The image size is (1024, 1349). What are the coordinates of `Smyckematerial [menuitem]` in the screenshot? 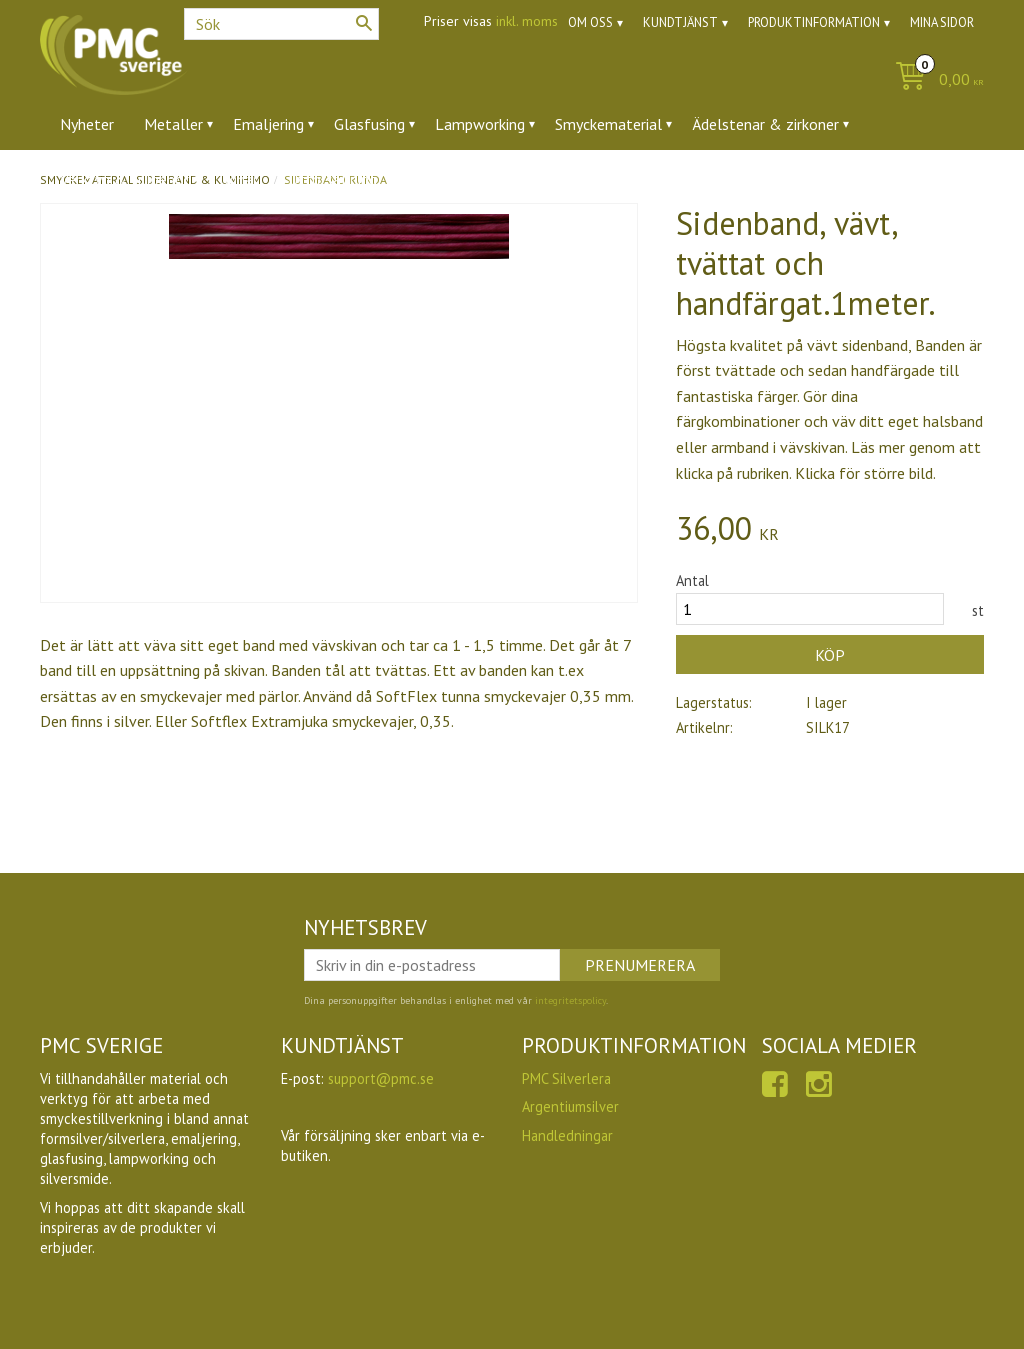 It's located at (608, 124).